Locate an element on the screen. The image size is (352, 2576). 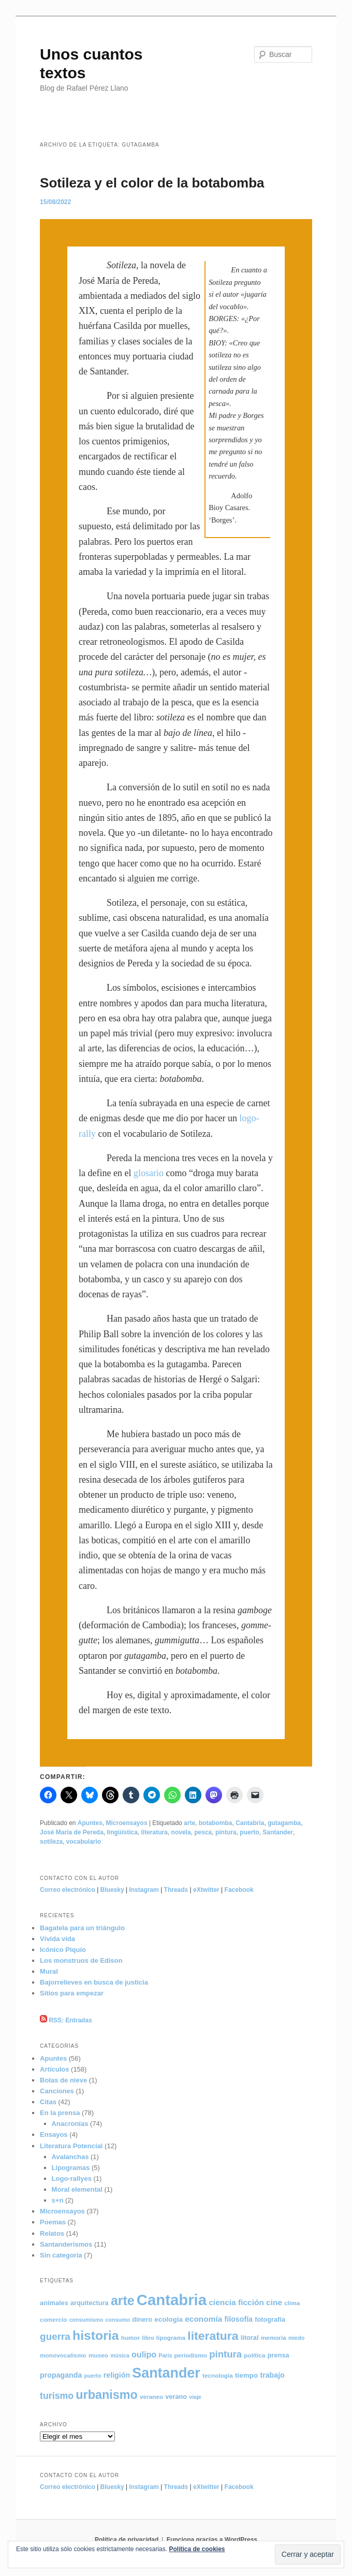
Funciona gracias a WordPress is located at coordinates (212, 2539).